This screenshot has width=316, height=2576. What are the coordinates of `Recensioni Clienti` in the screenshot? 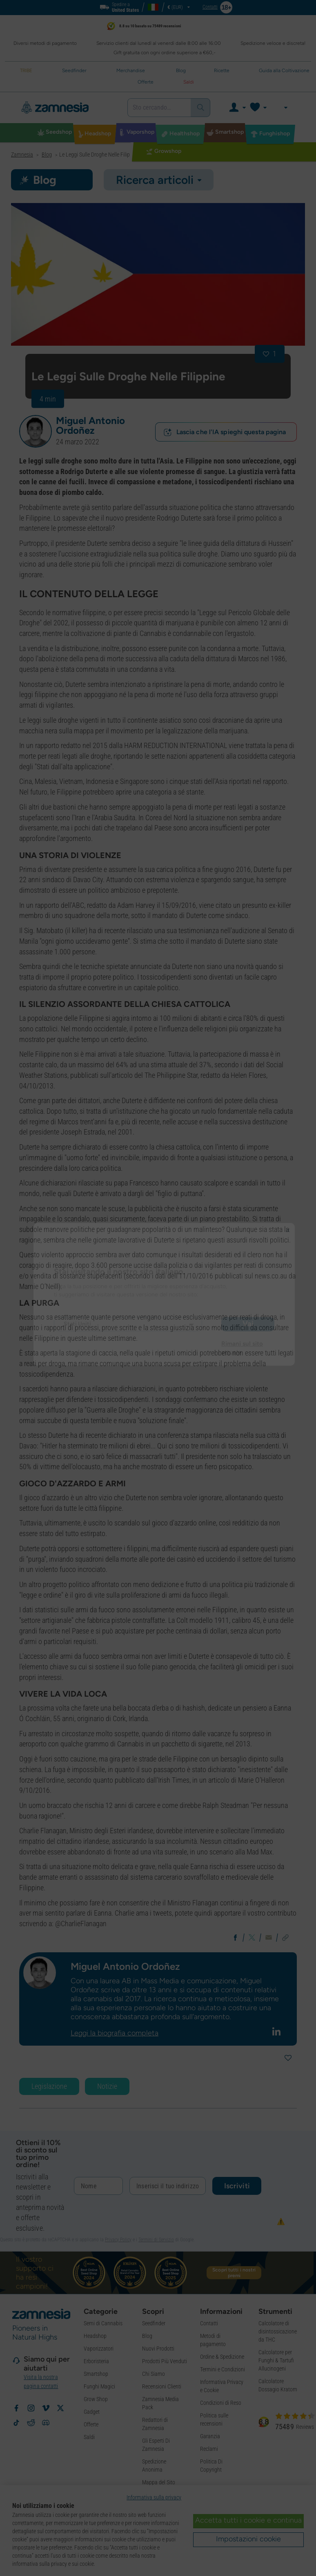 It's located at (161, 2386).